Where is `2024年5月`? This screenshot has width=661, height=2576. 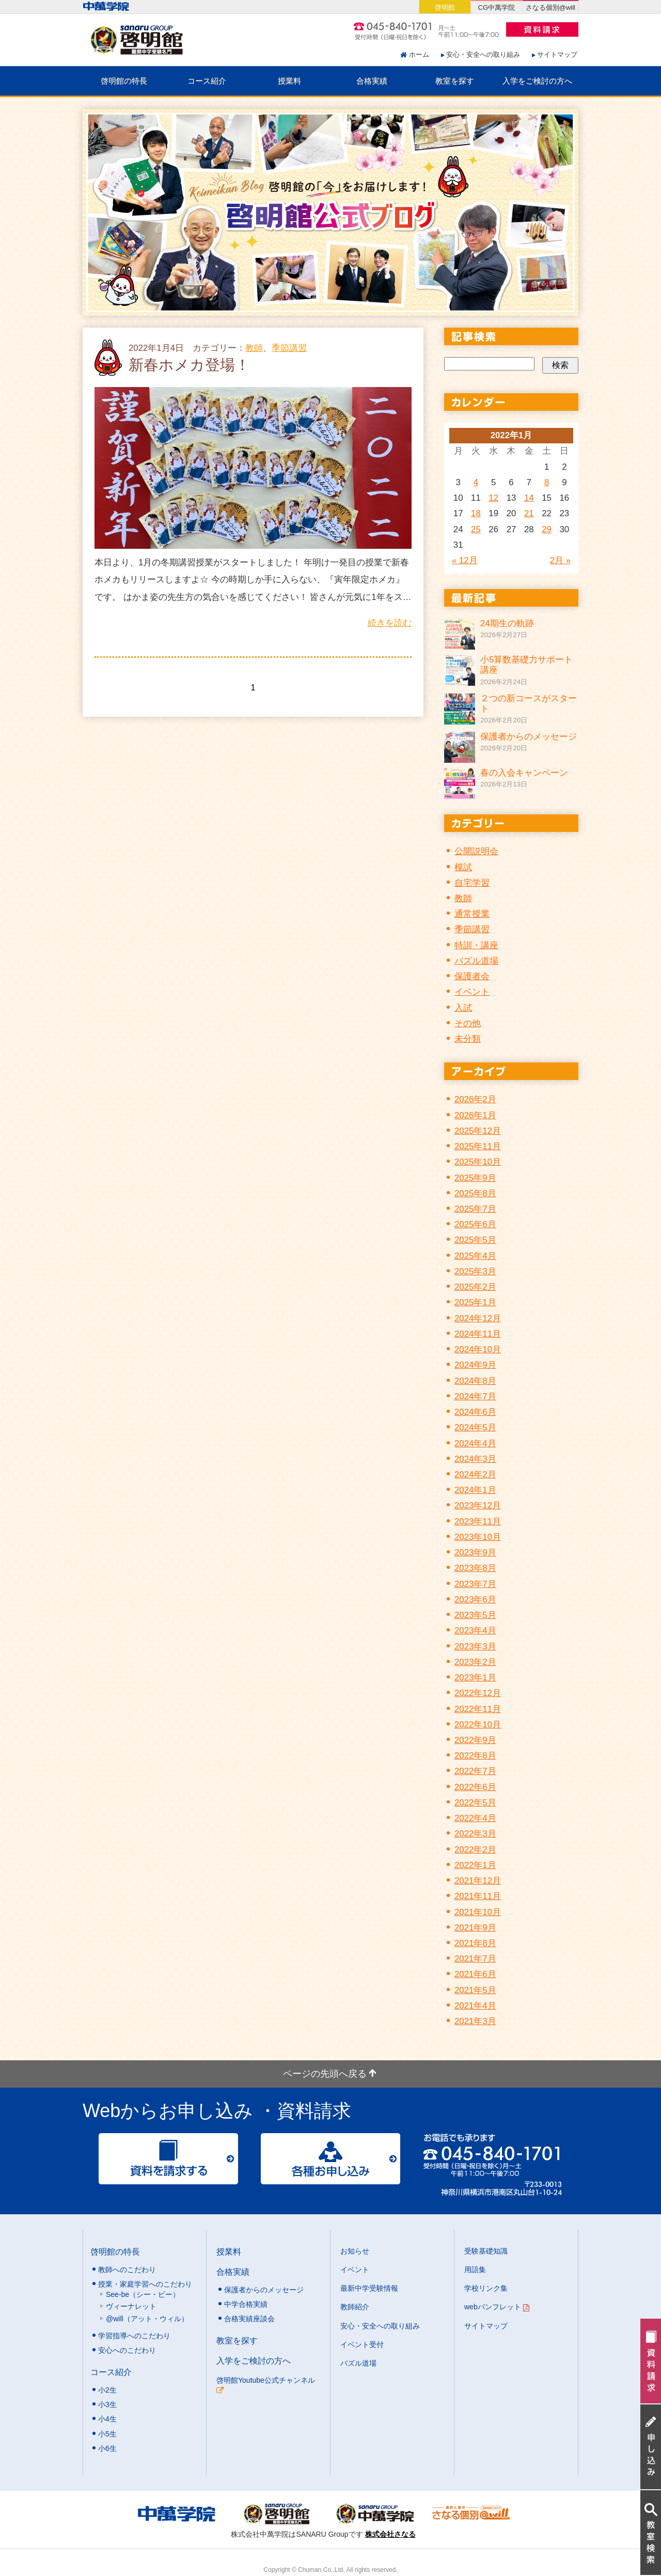
2024年5月 is located at coordinates (475, 1427).